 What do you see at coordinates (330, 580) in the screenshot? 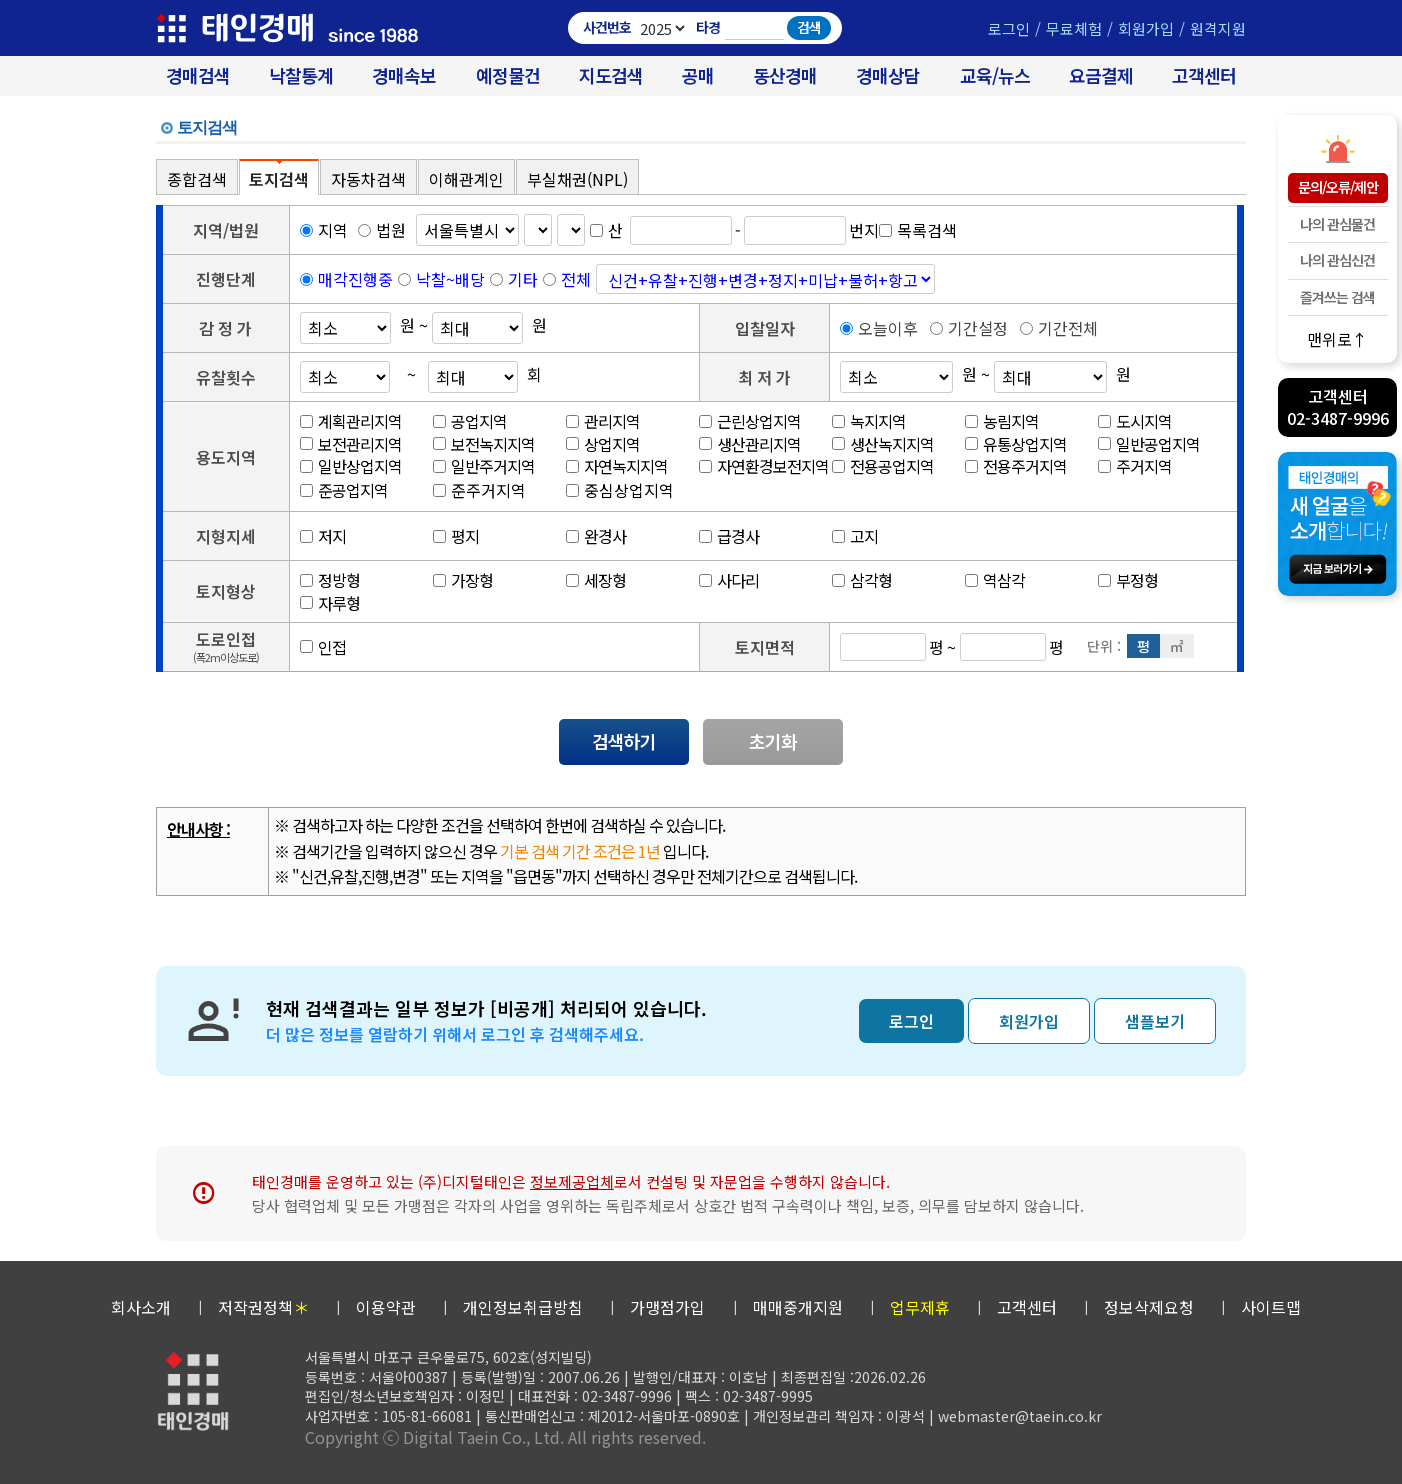
I see `정방형` at bounding box center [330, 580].